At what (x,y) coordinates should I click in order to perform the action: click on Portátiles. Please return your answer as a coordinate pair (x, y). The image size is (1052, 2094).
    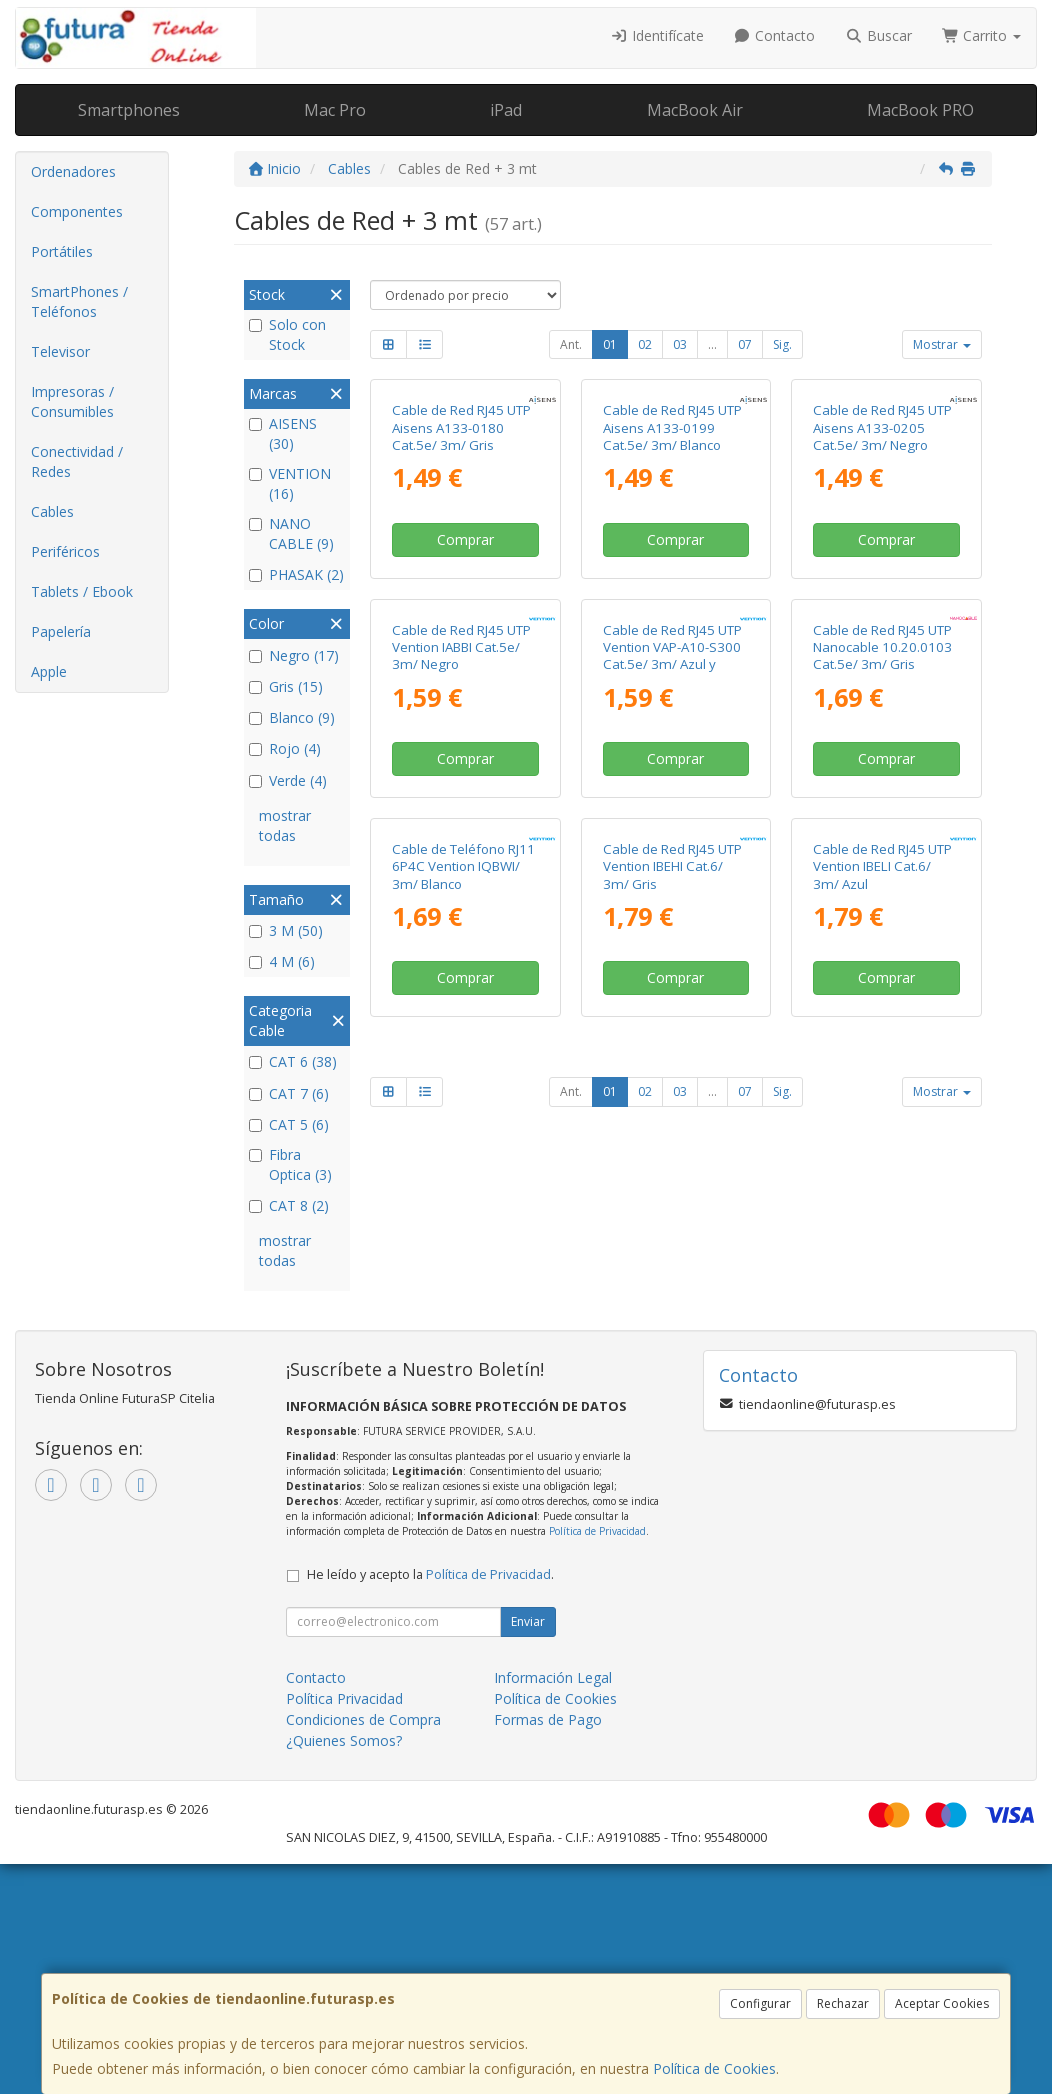
    Looking at the image, I should click on (62, 251).